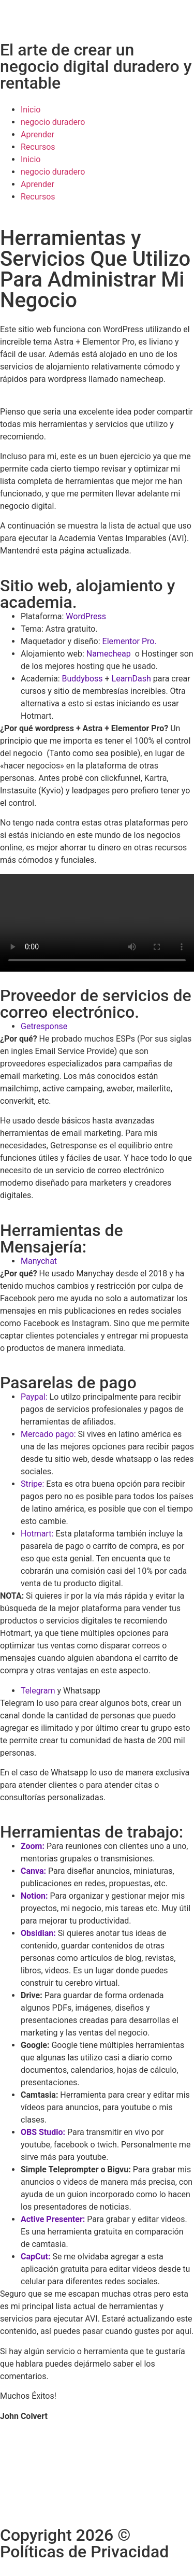 The image size is (194, 2576). I want to click on Hotmart, so click(36, 1534).